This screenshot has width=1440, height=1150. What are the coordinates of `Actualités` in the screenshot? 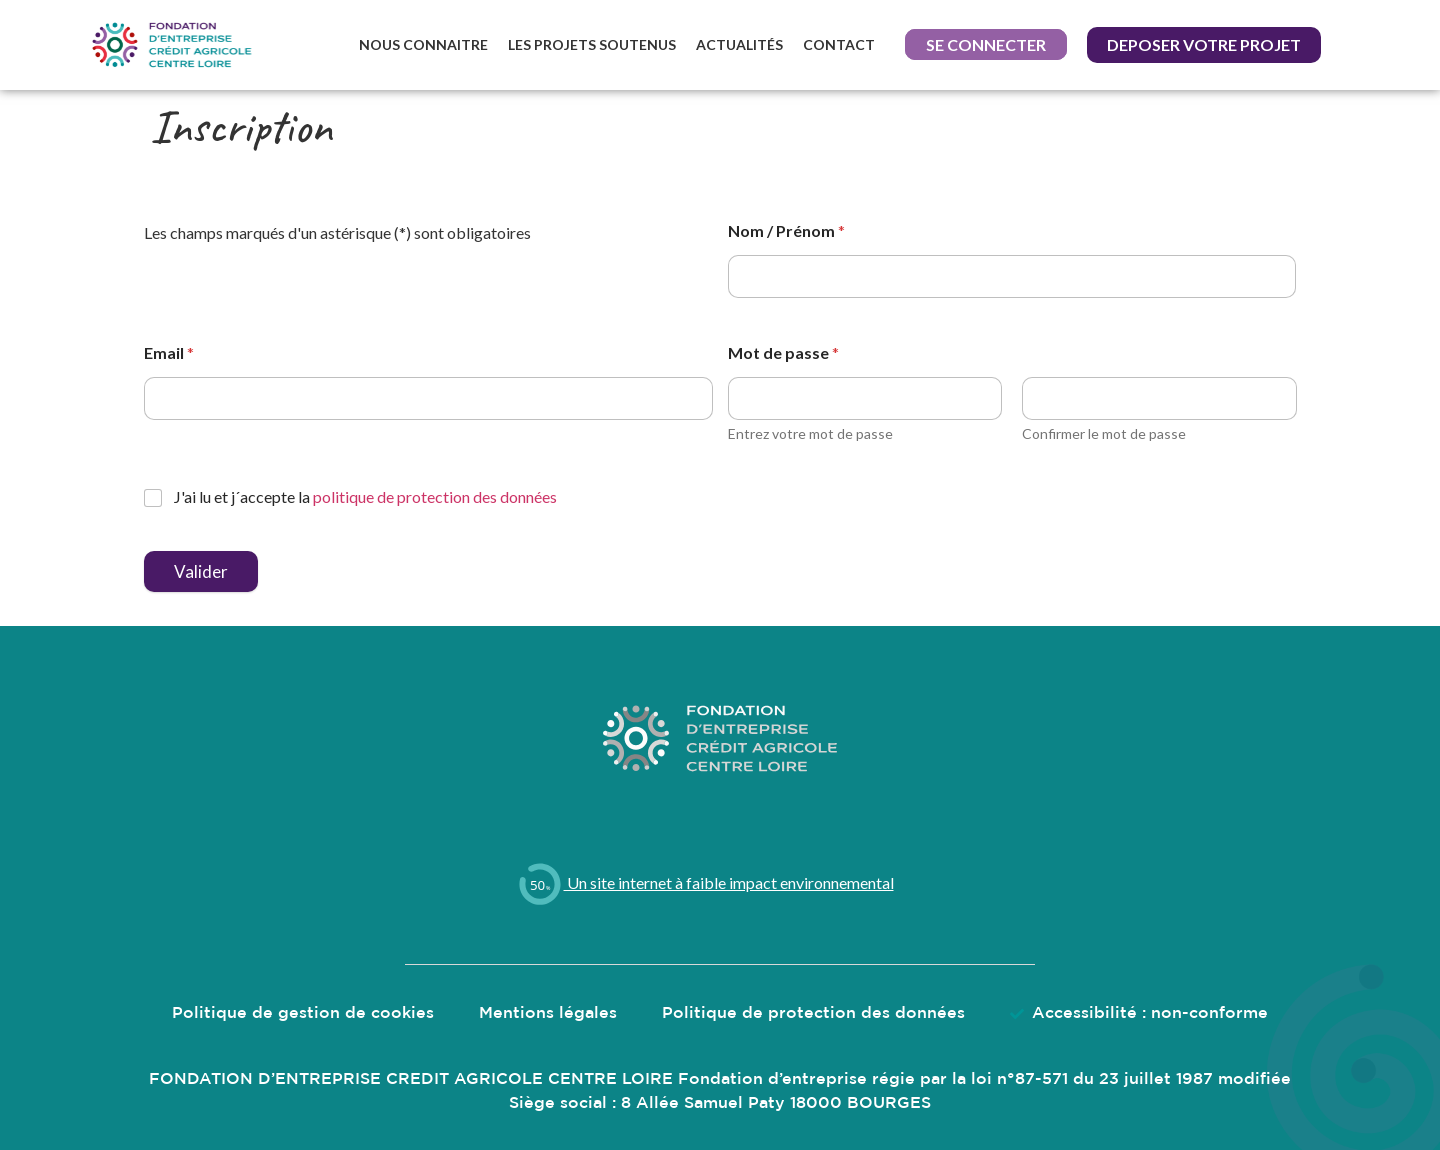 It's located at (739, 44).